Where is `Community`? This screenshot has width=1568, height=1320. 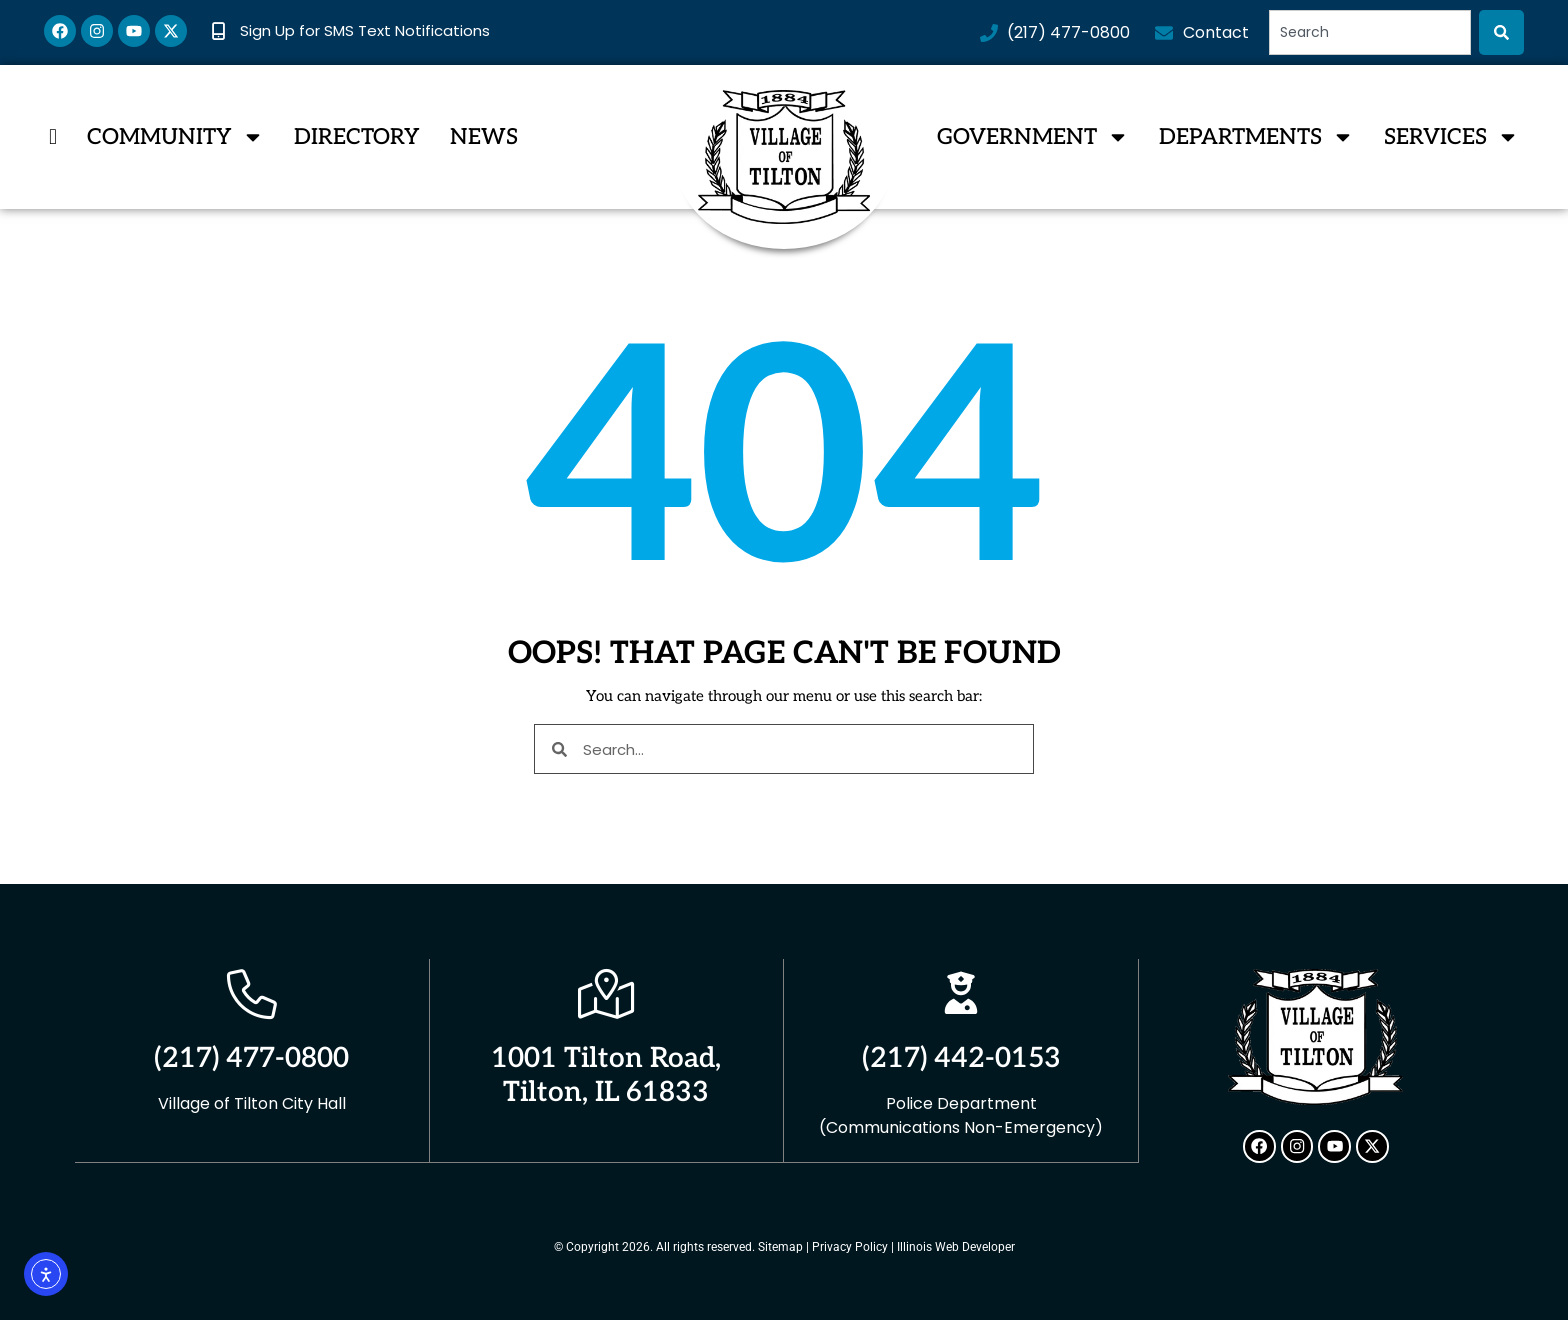
Community is located at coordinates (175, 137).